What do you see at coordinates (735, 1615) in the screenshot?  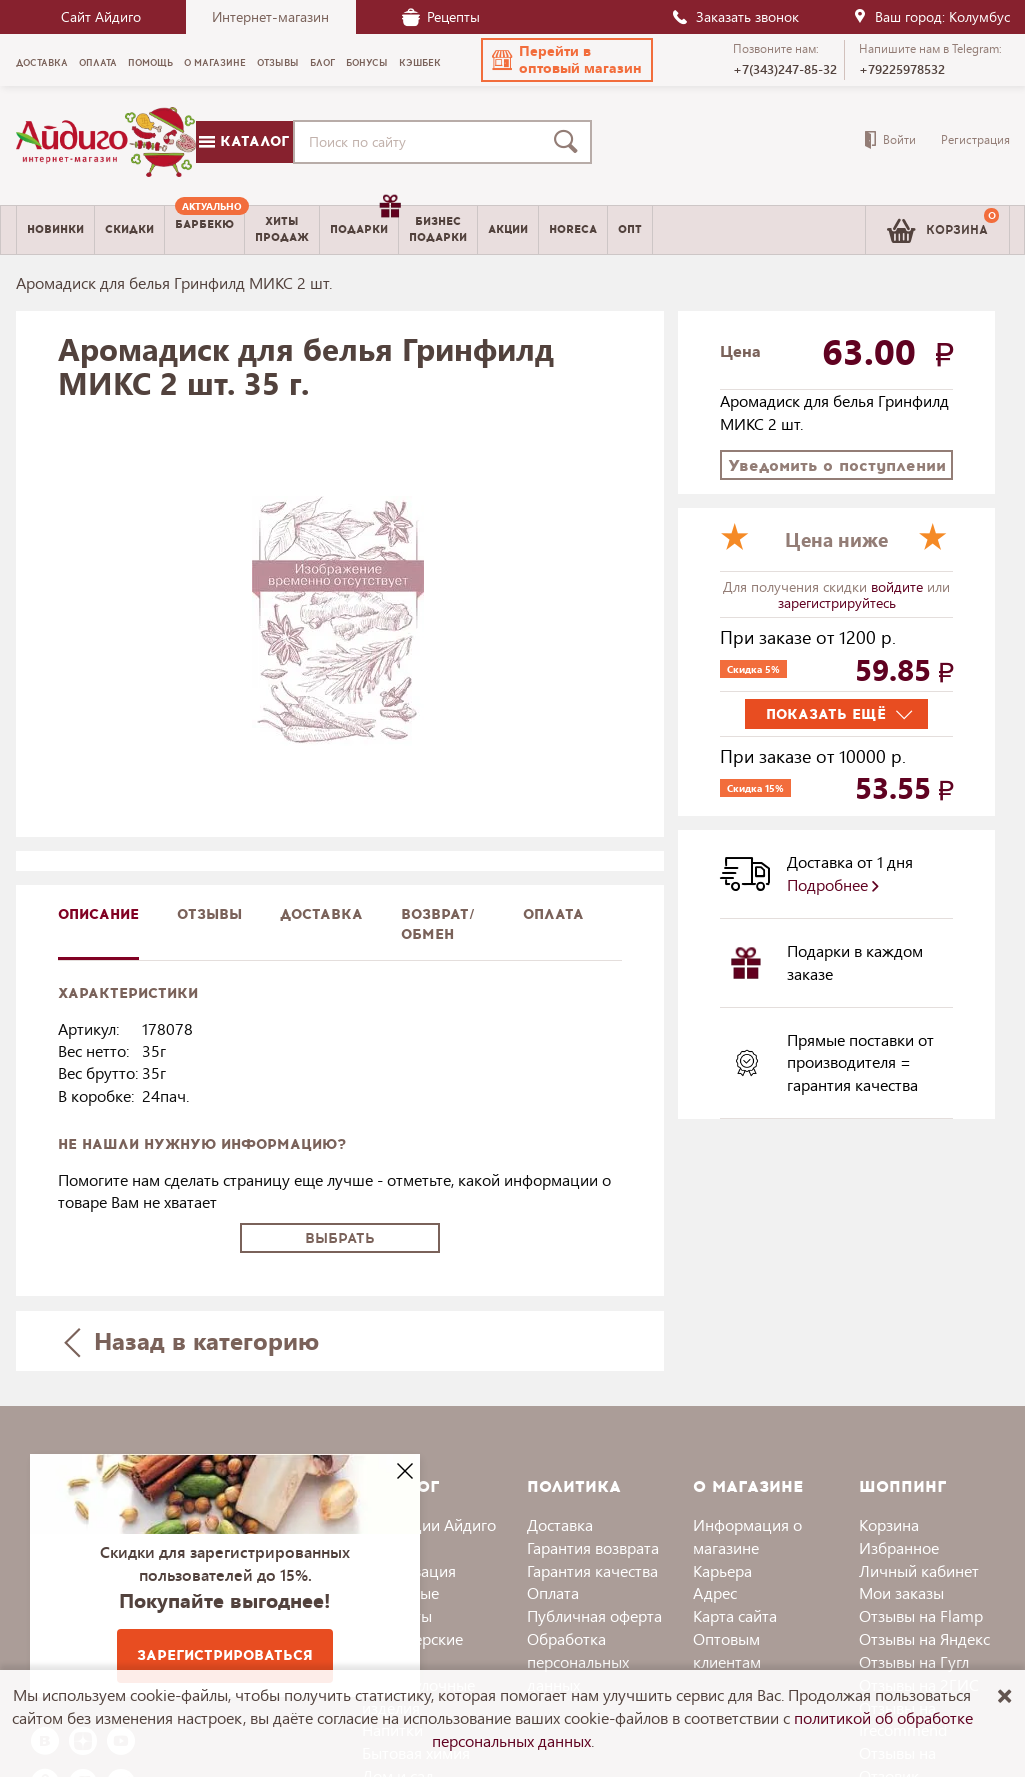 I see `Карта сайта` at bounding box center [735, 1615].